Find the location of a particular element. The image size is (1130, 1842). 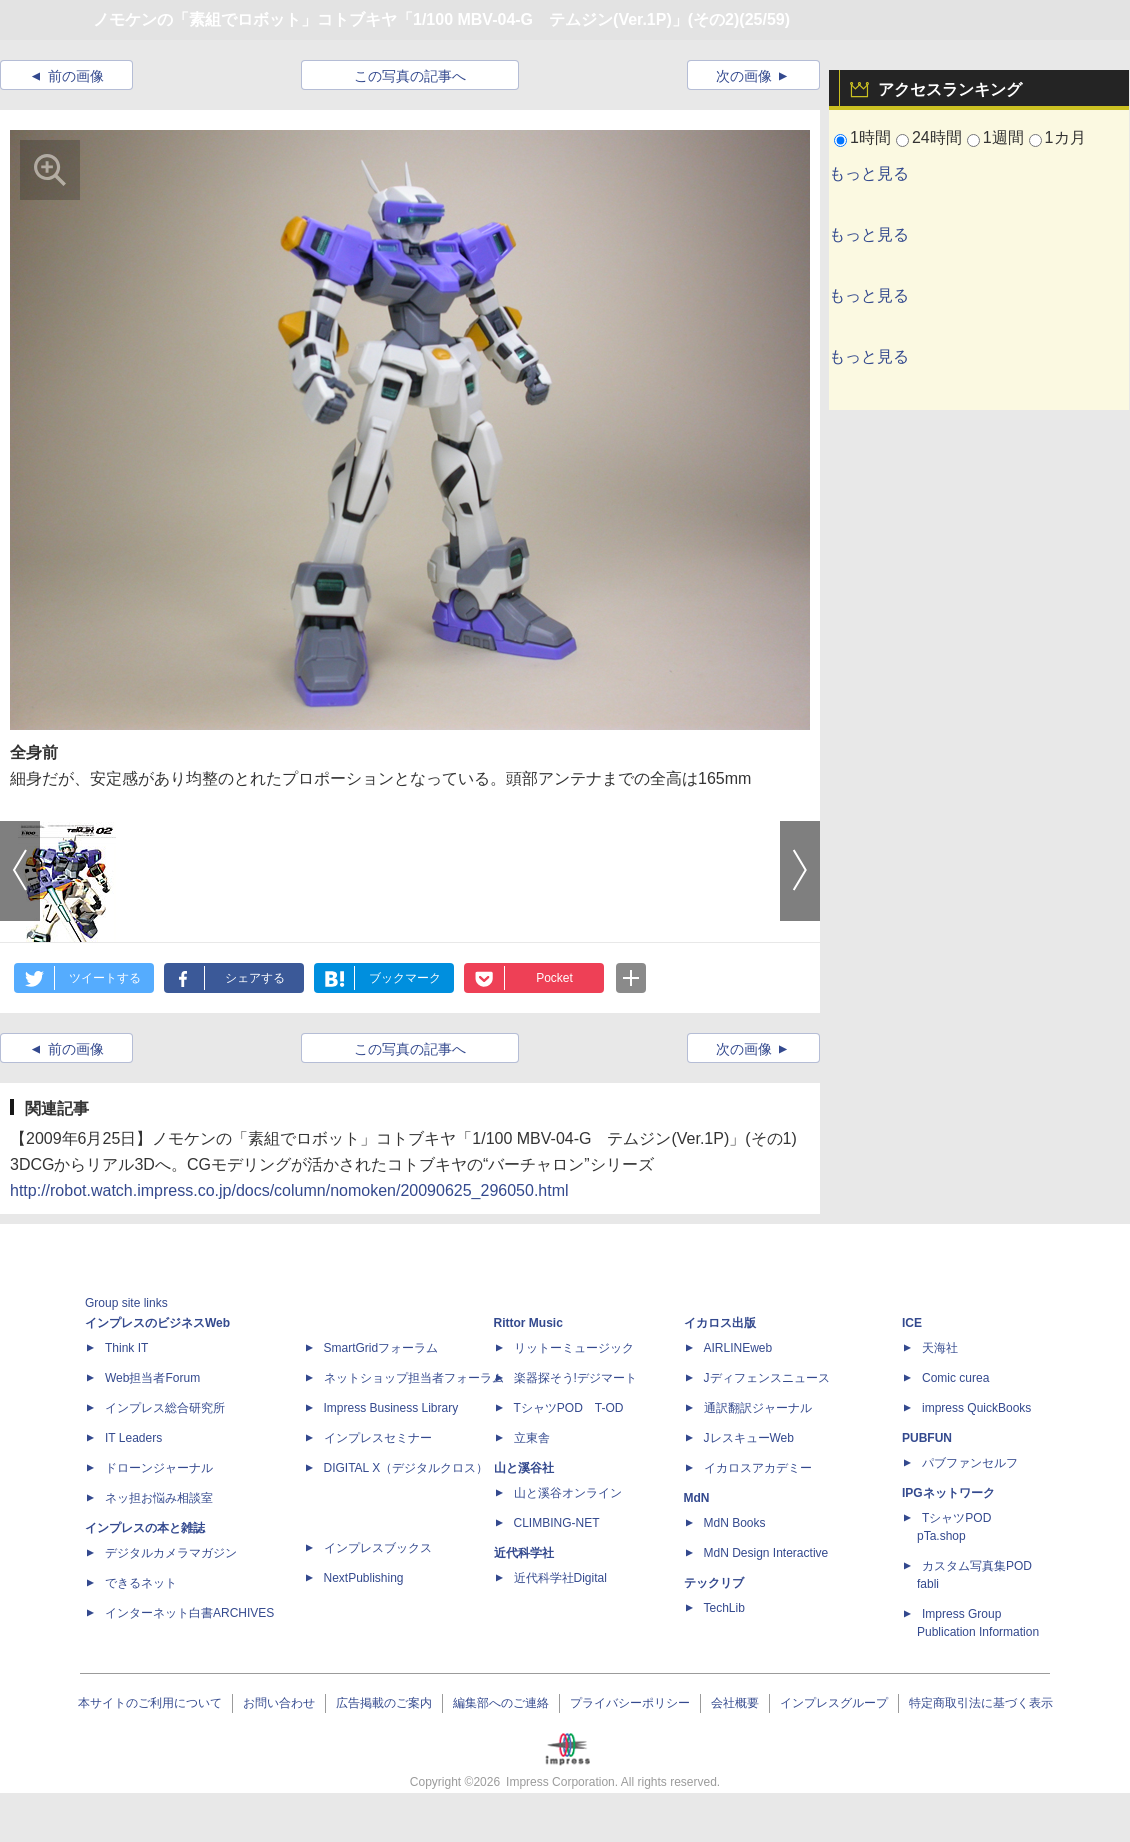

CLIMBING-NET is located at coordinates (557, 1523).